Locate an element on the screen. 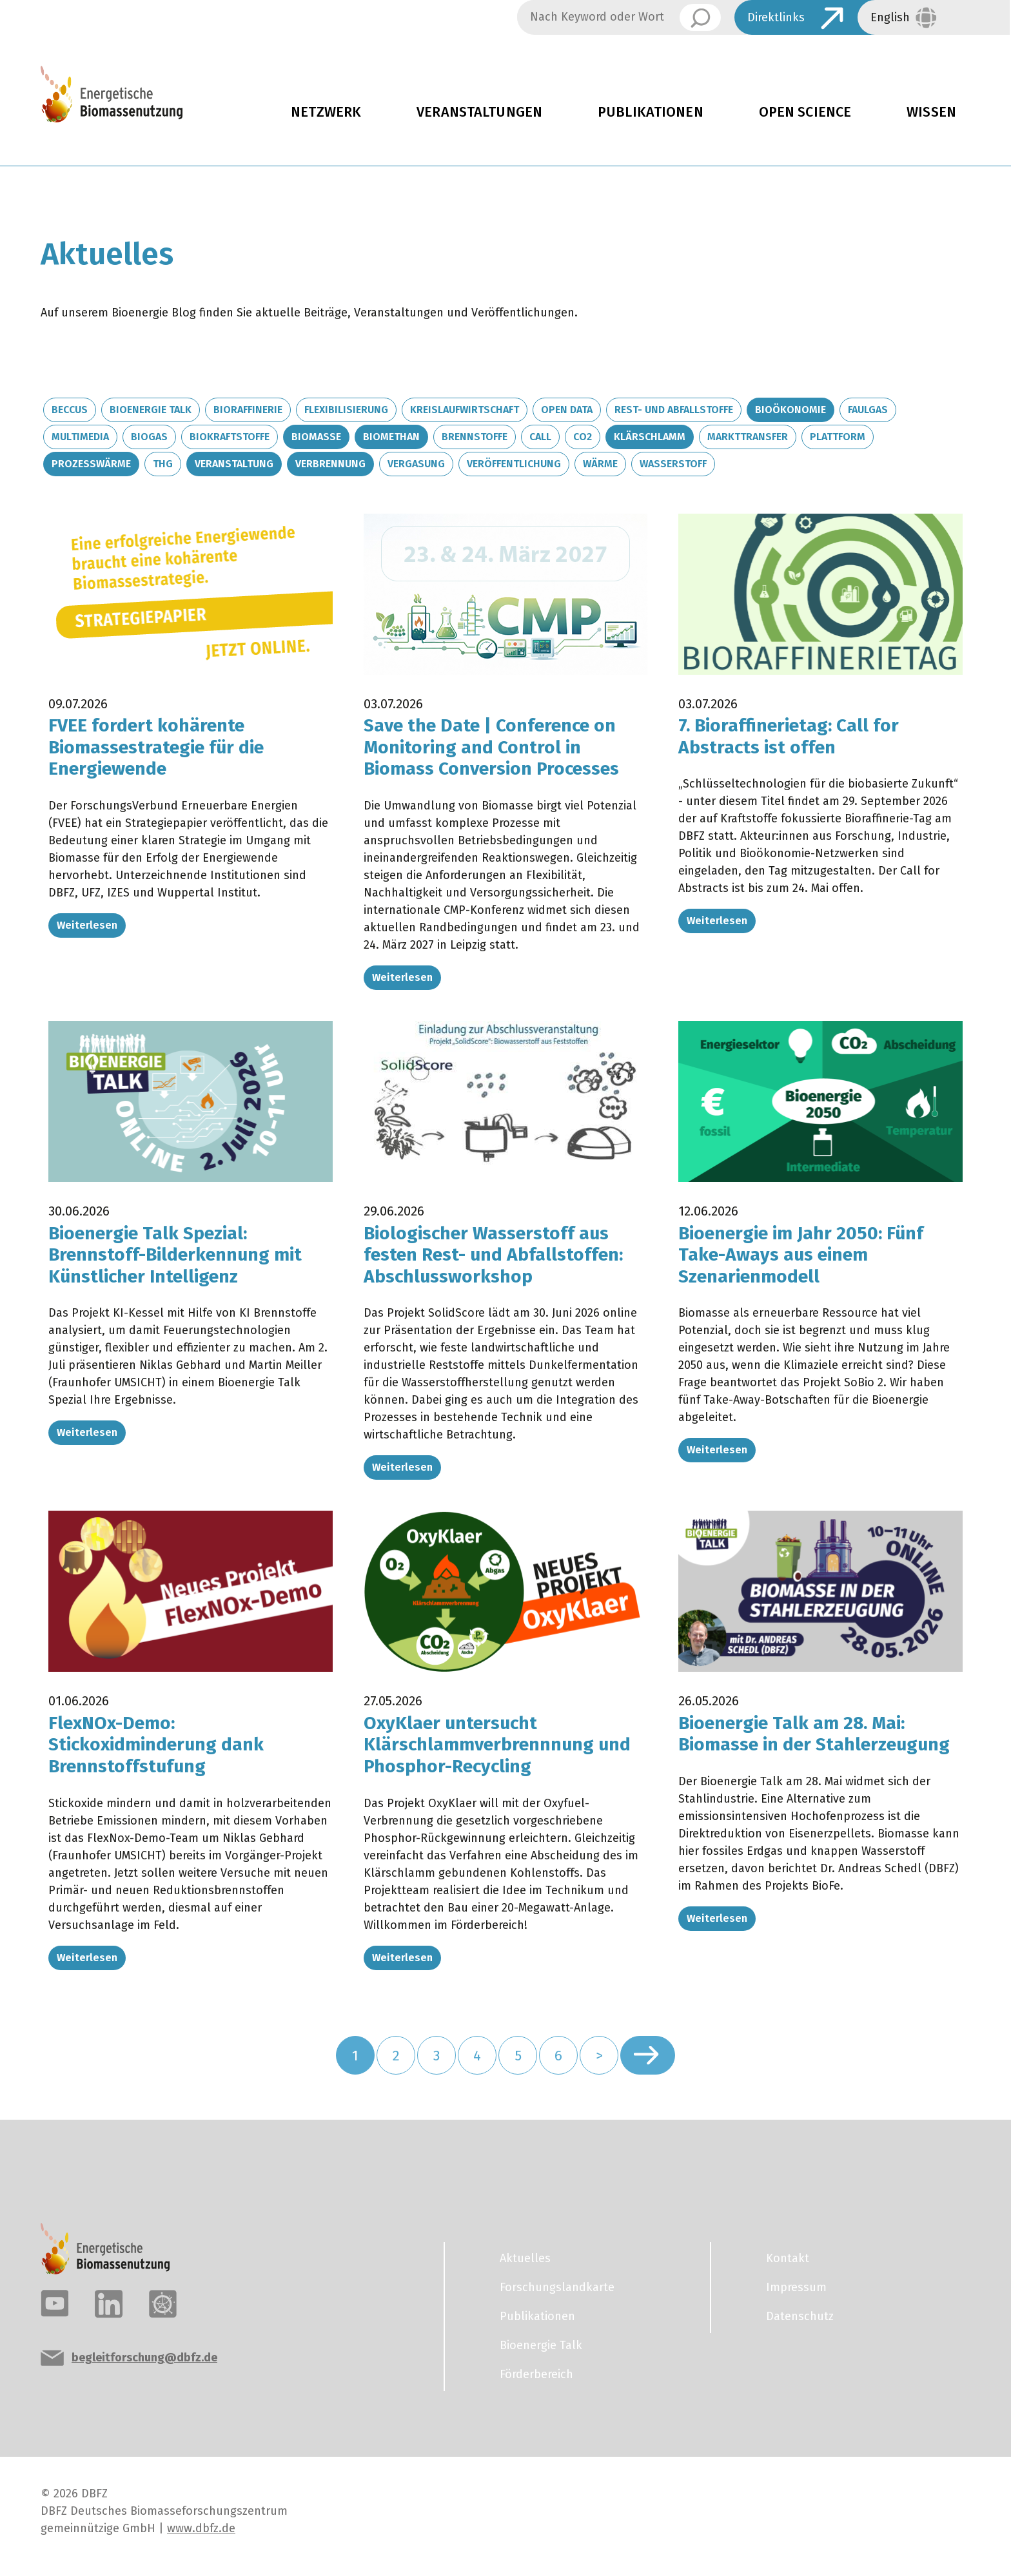 This screenshot has height=2576, width=1011. Open Data is located at coordinates (567, 409).